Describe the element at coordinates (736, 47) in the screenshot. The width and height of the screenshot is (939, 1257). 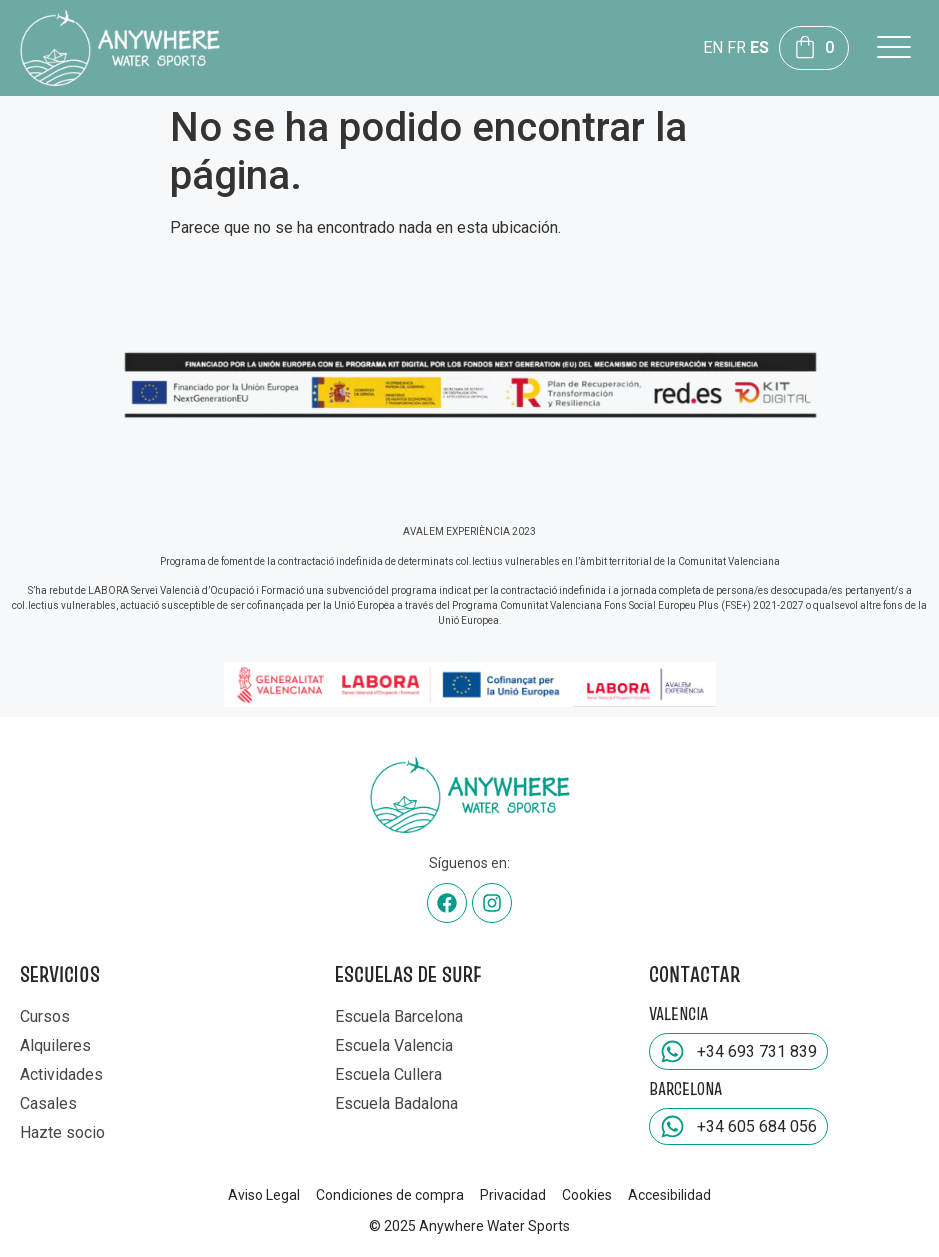
I see `FR` at that location.